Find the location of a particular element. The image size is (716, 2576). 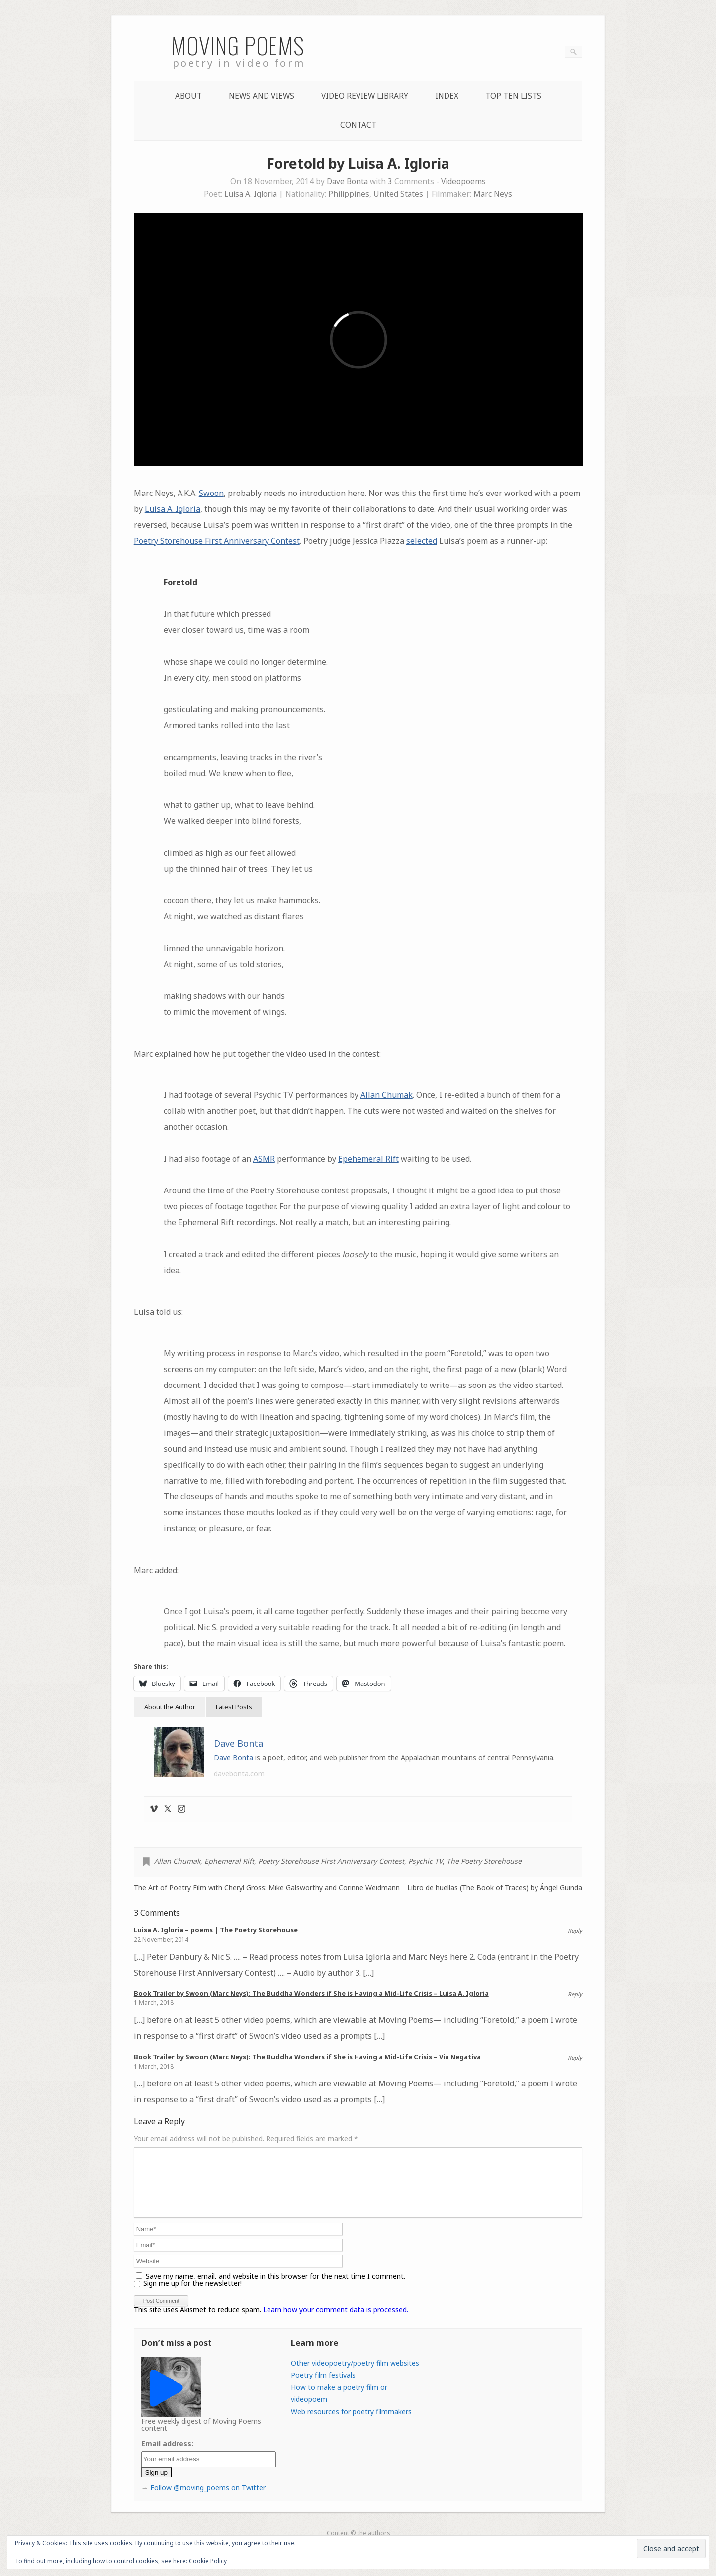

Dave Bonta is located at coordinates (347, 181).